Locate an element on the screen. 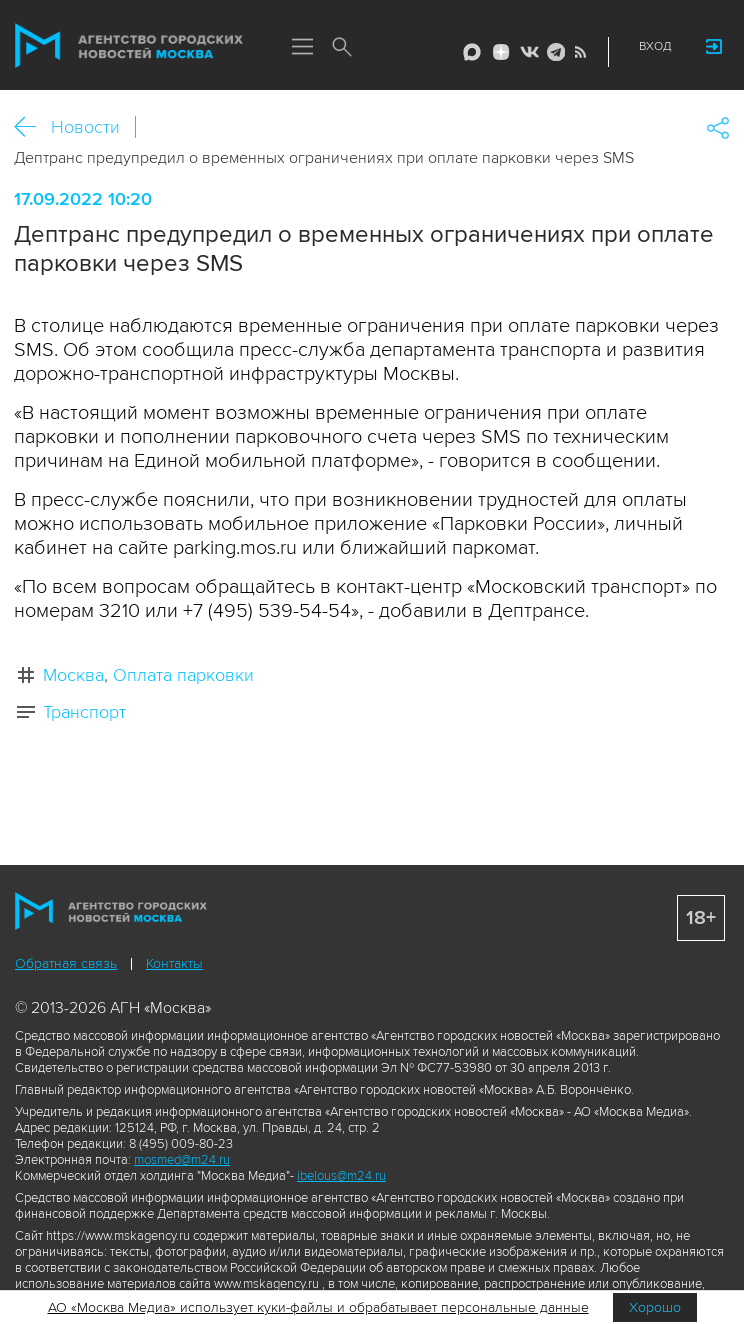  Контакты is located at coordinates (174, 963).